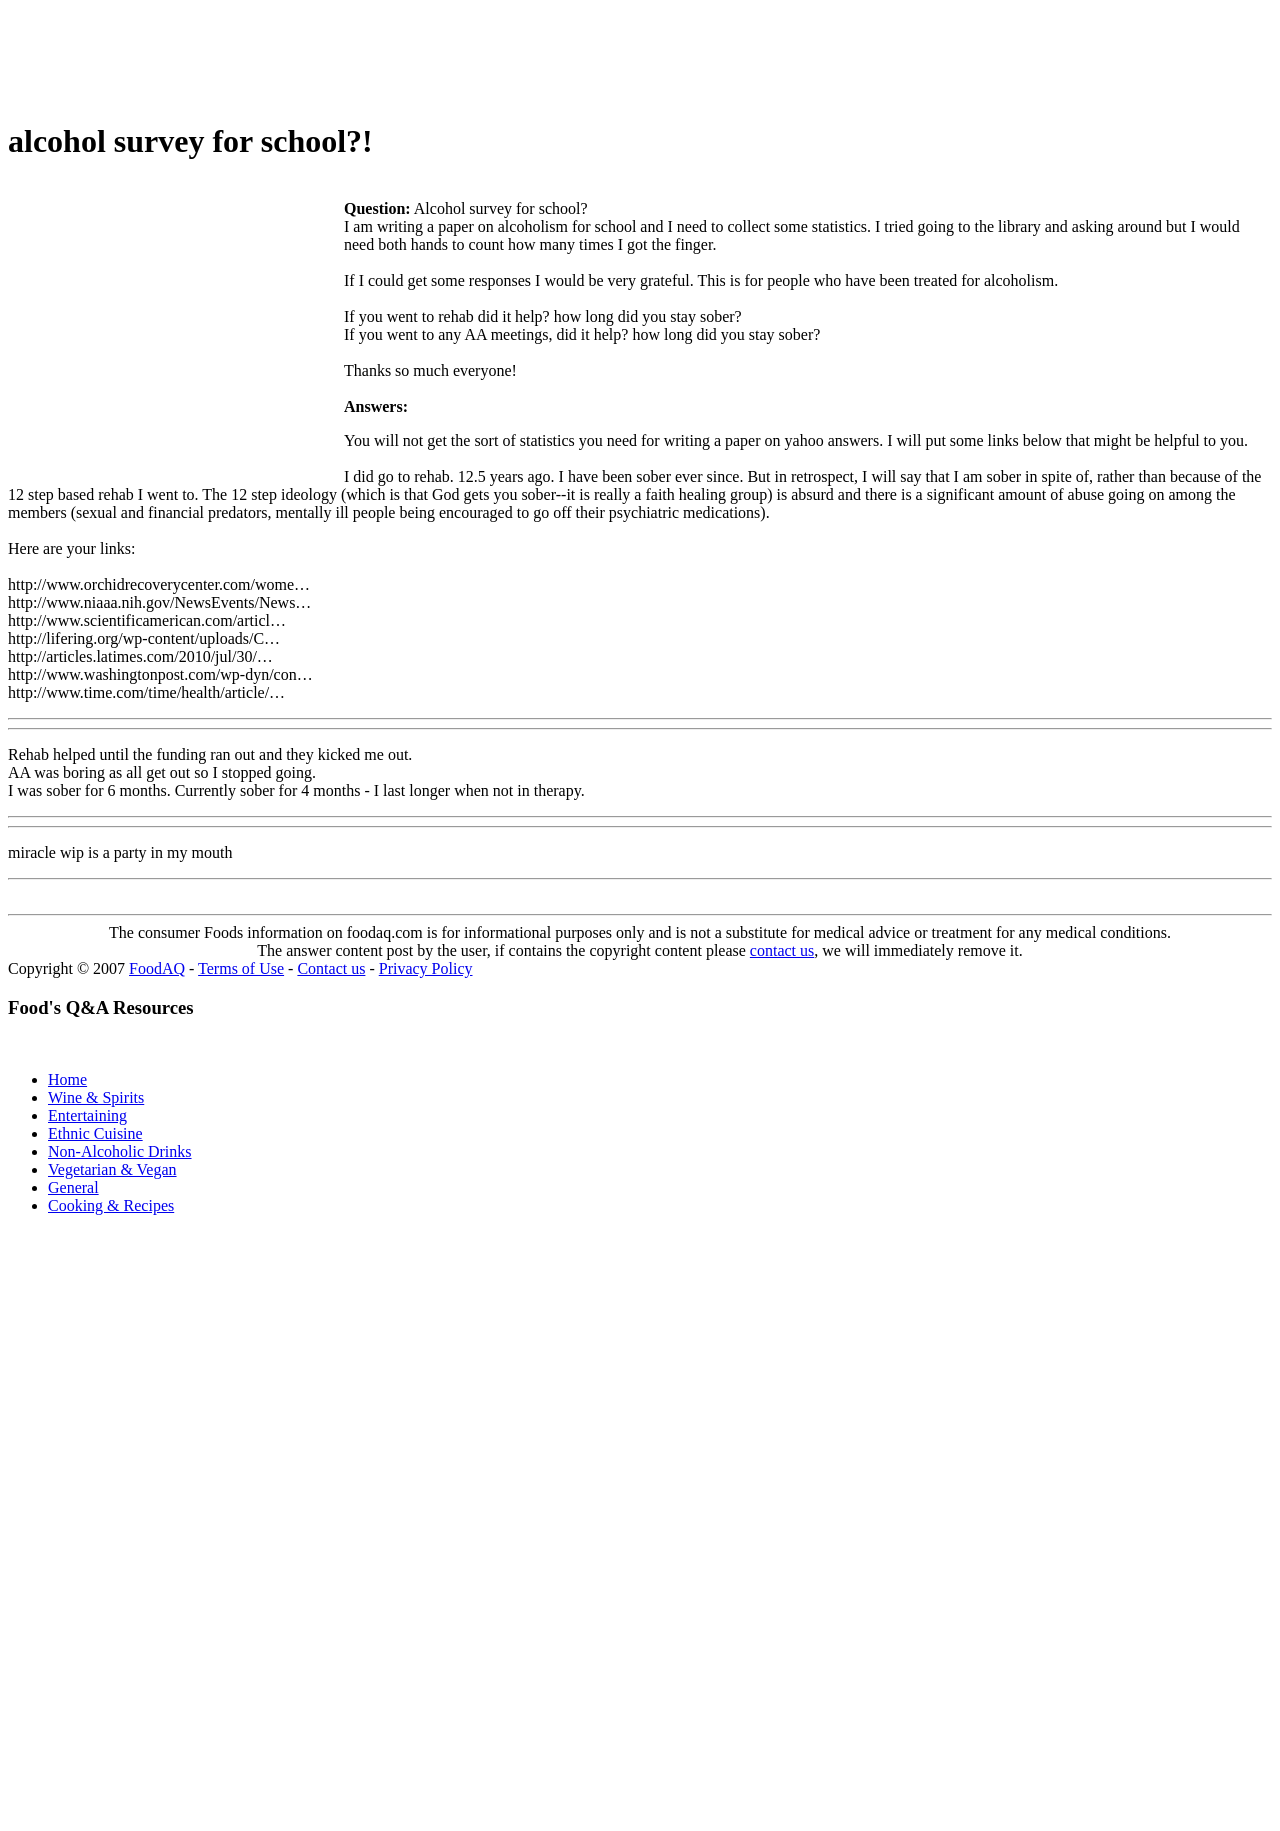  Describe the element at coordinates (111, 1205) in the screenshot. I see `Cooking & Recipes` at that location.